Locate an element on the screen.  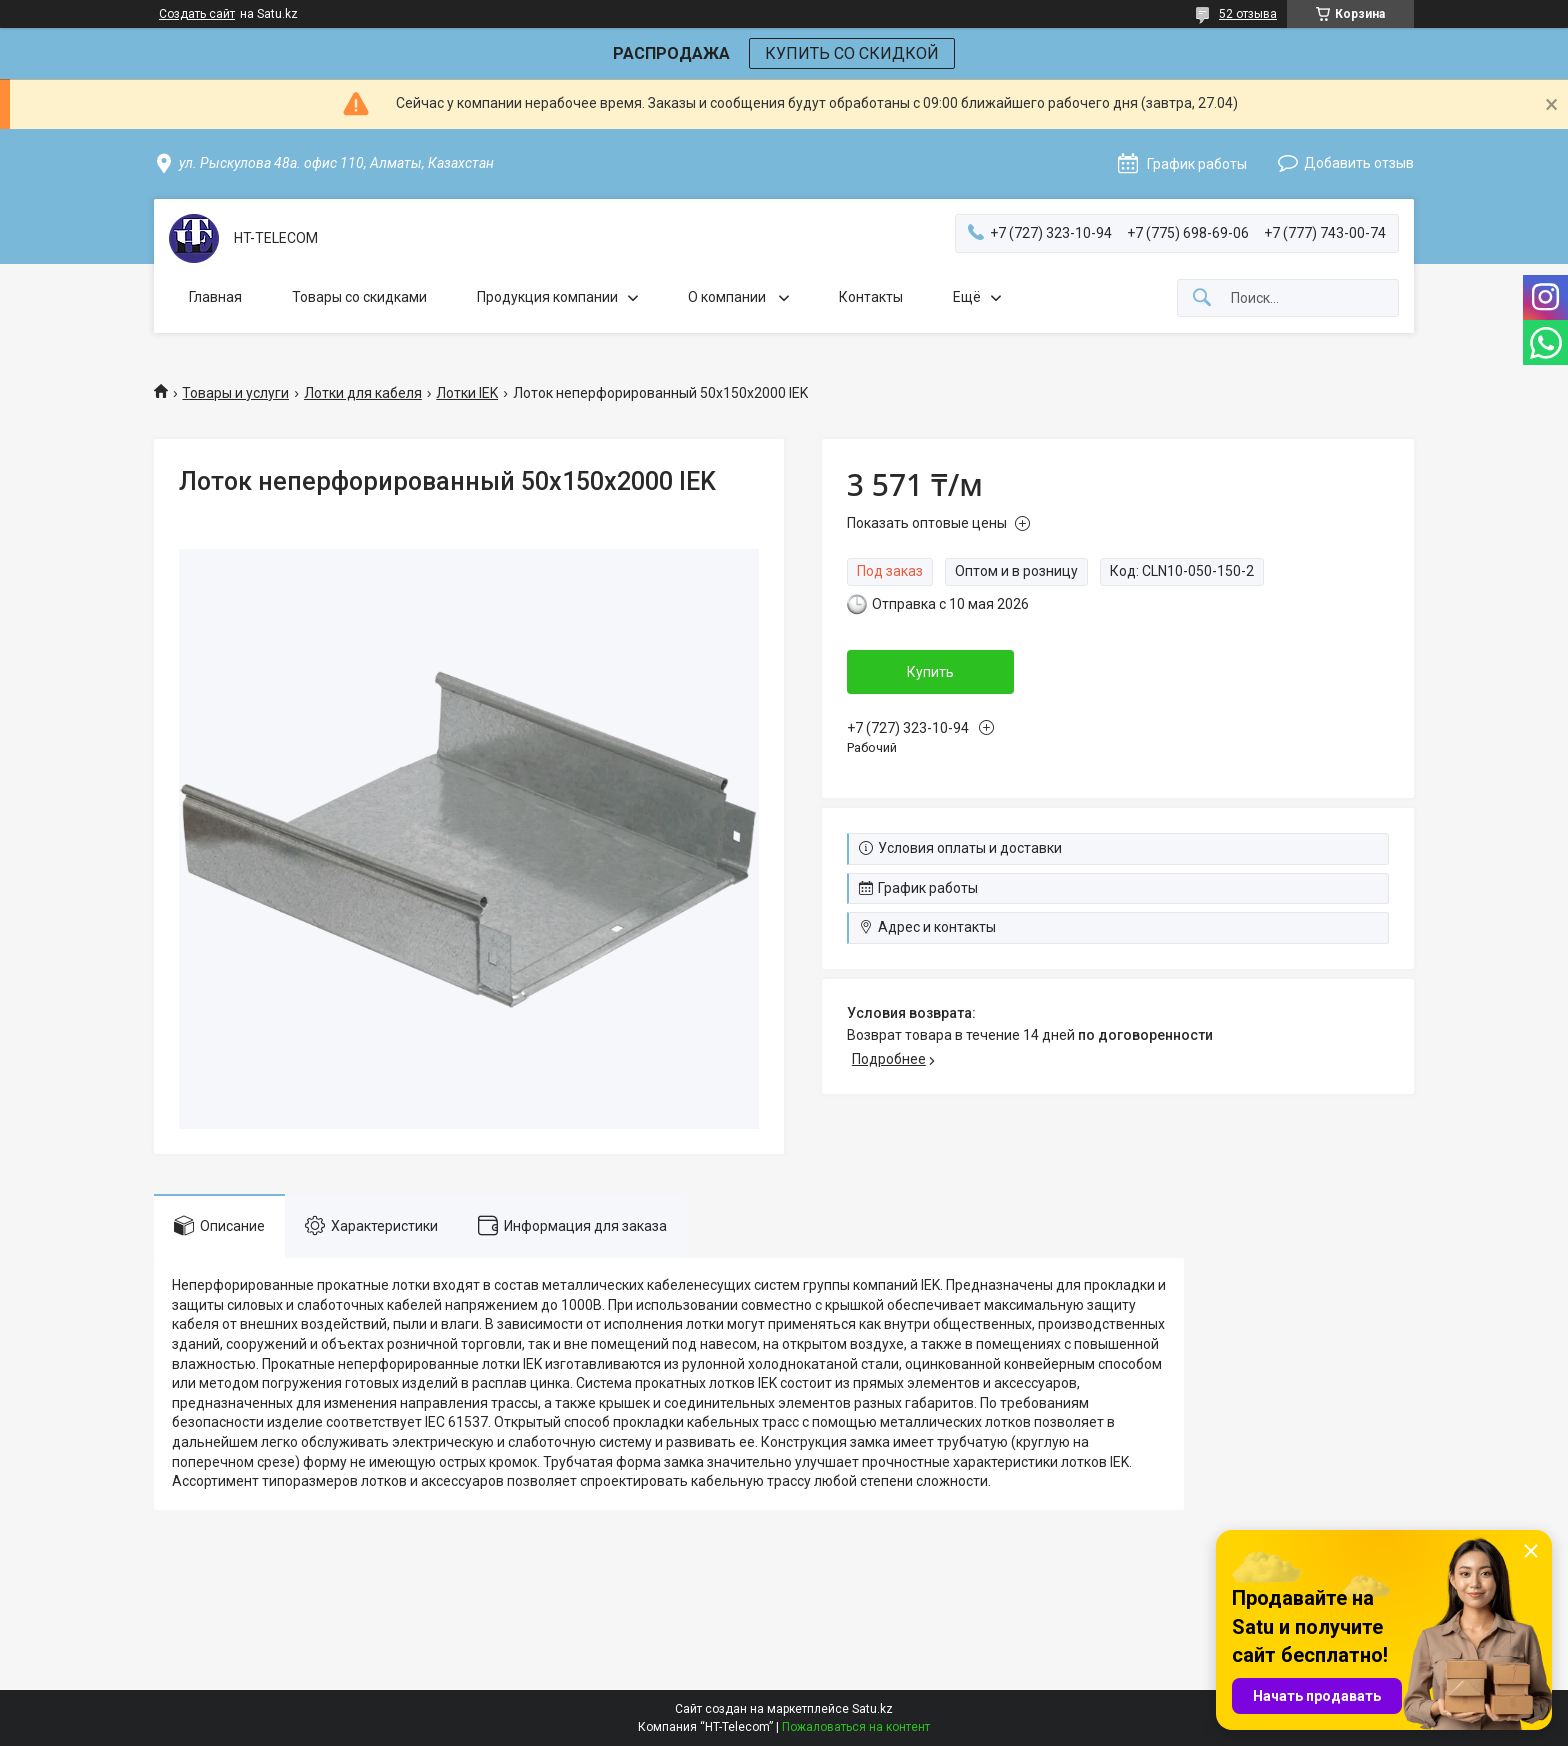
Товары со скидками is located at coordinates (359, 297).